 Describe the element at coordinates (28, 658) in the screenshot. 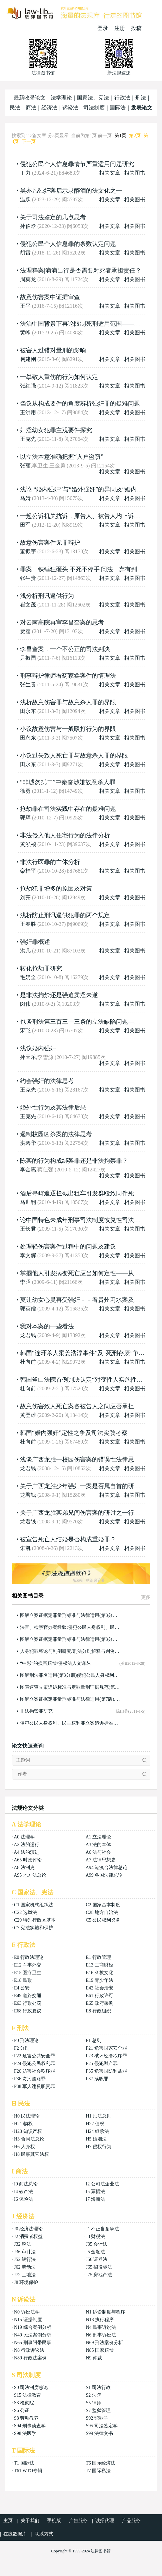

I see `尹振国` at that location.